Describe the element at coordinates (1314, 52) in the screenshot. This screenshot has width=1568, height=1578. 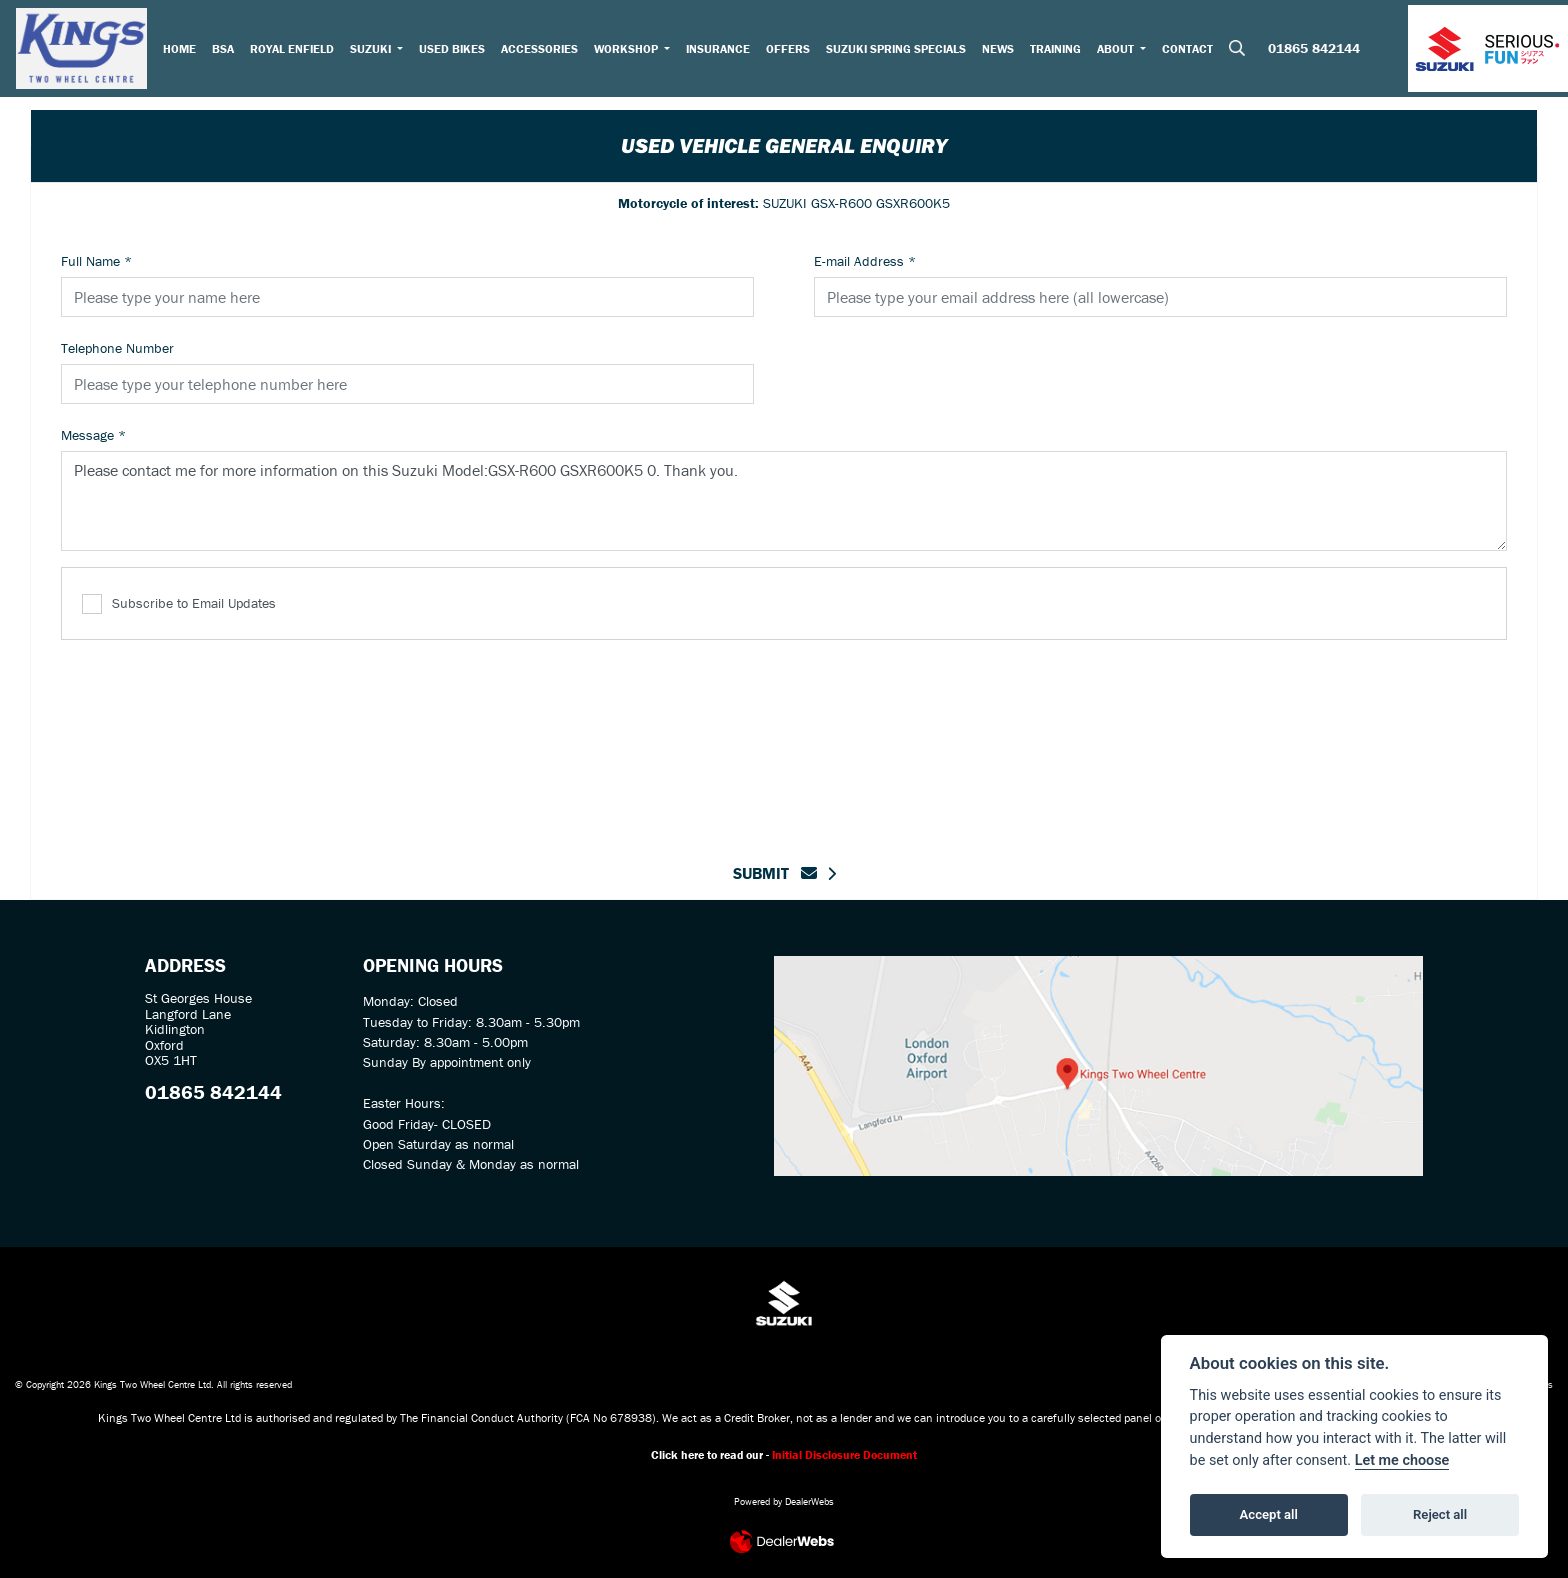
I see `01865 842144` at that location.